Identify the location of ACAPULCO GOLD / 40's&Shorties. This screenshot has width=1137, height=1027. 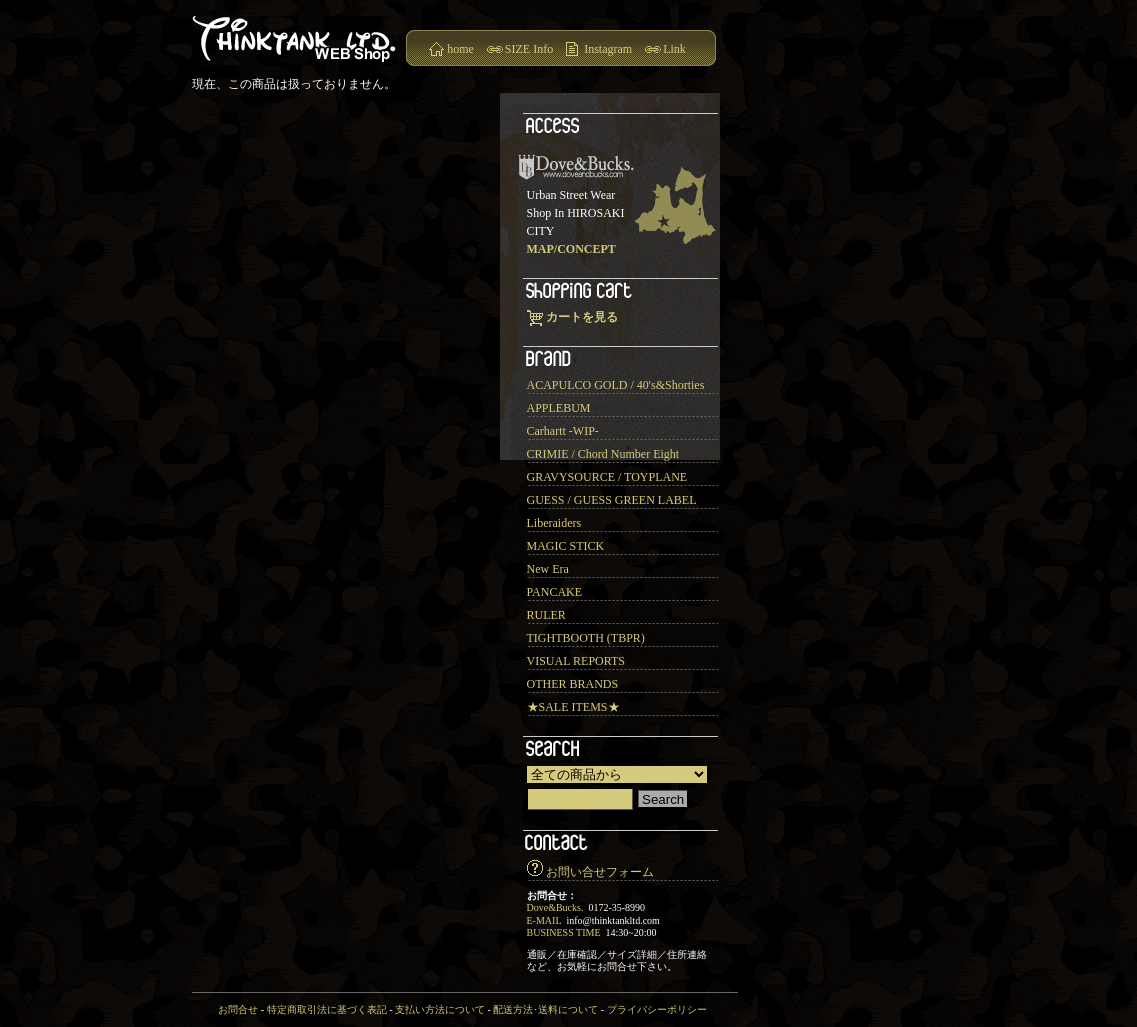
(616, 385).